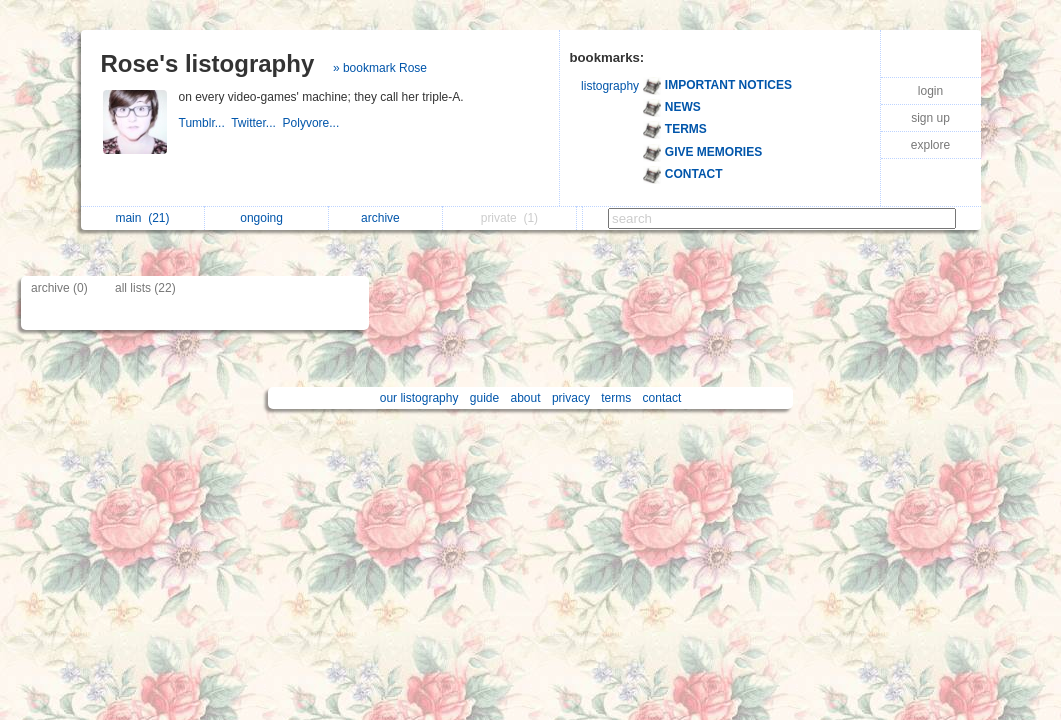 Image resolution: width=1061 pixels, height=720 pixels. Describe the element at coordinates (484, 398) in the screenshot. I see `guide` at that location.